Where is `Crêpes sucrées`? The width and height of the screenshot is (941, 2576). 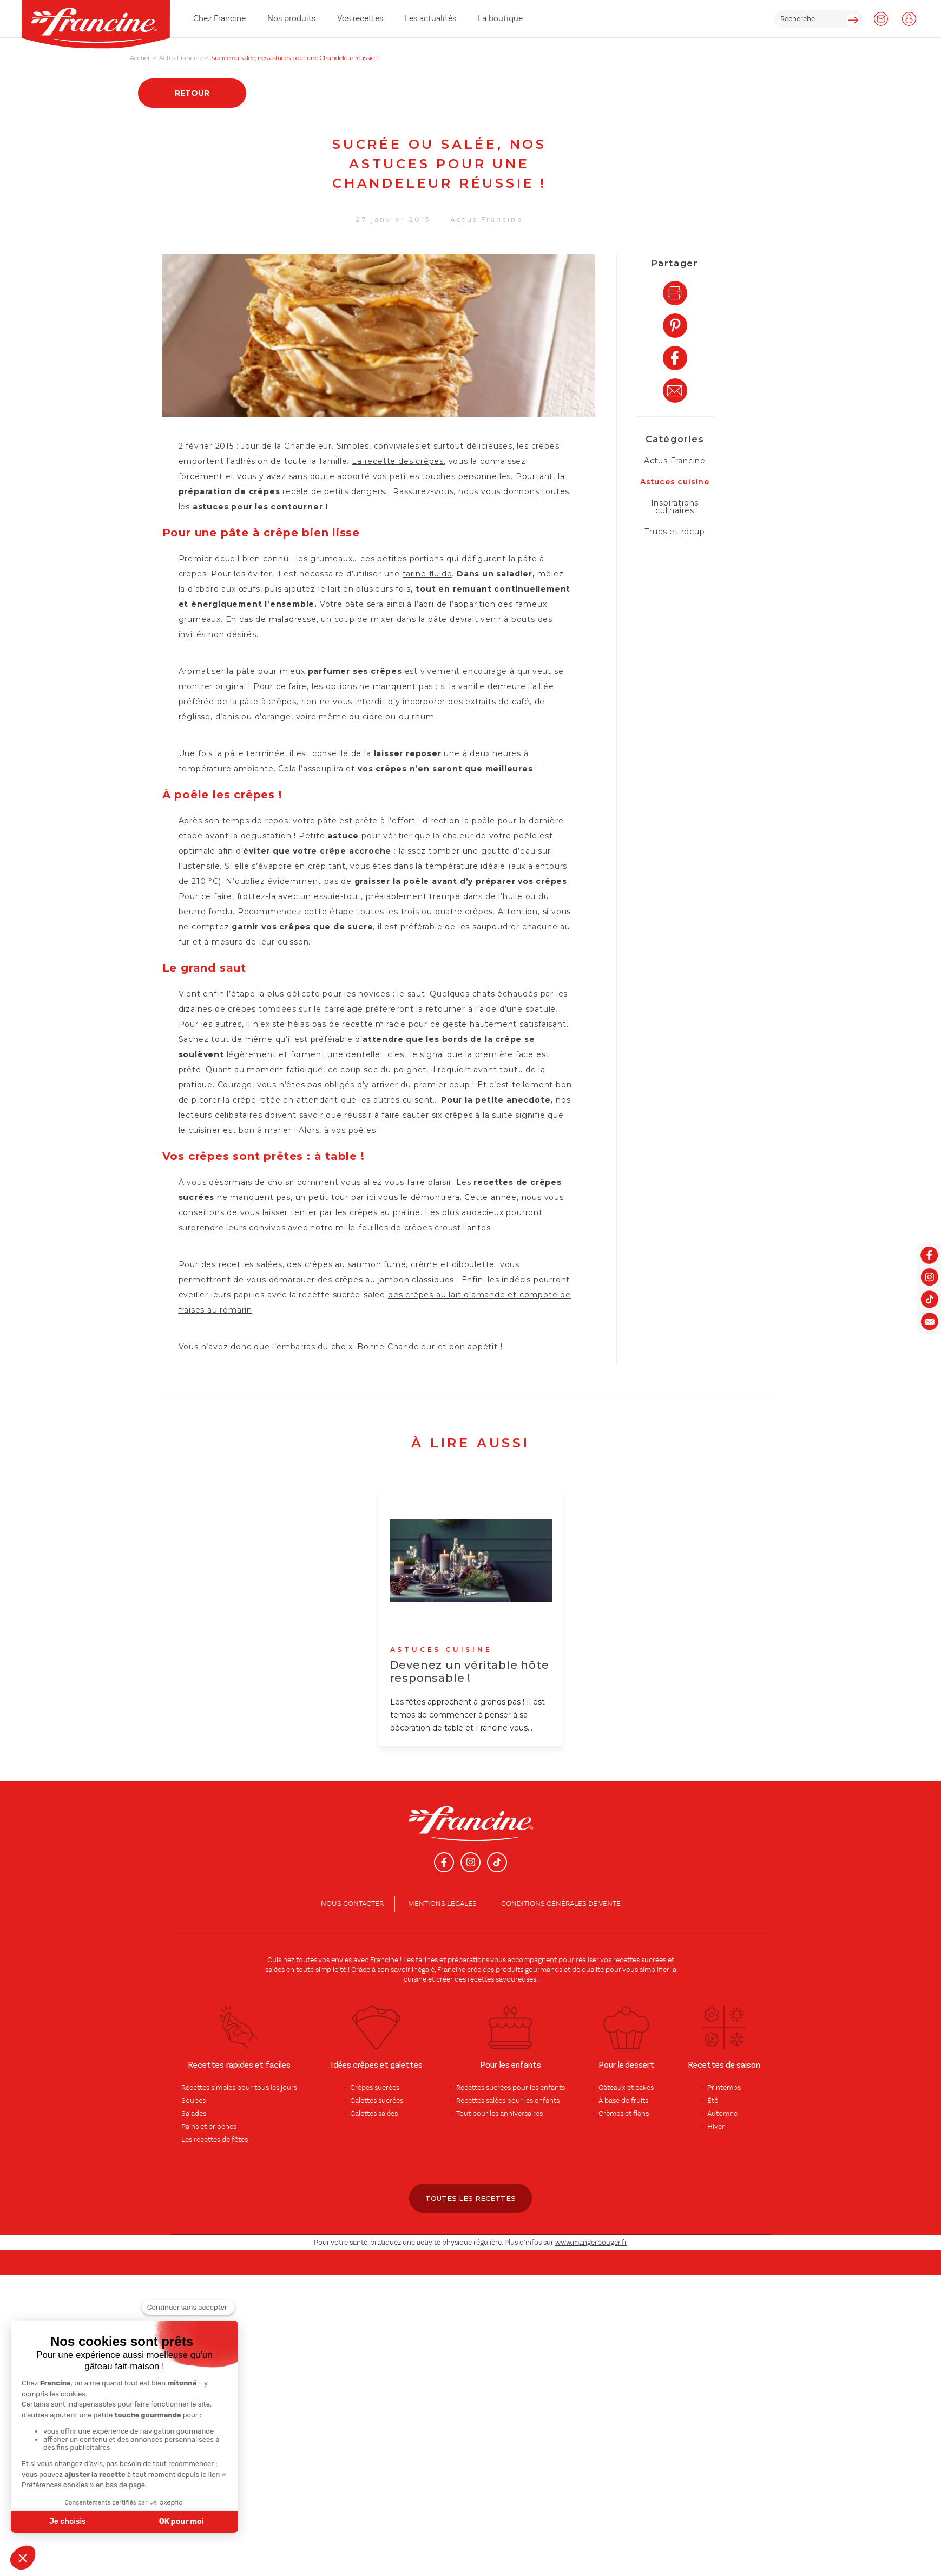
Crêpes sucrées is located at coordinates (374, 2088).